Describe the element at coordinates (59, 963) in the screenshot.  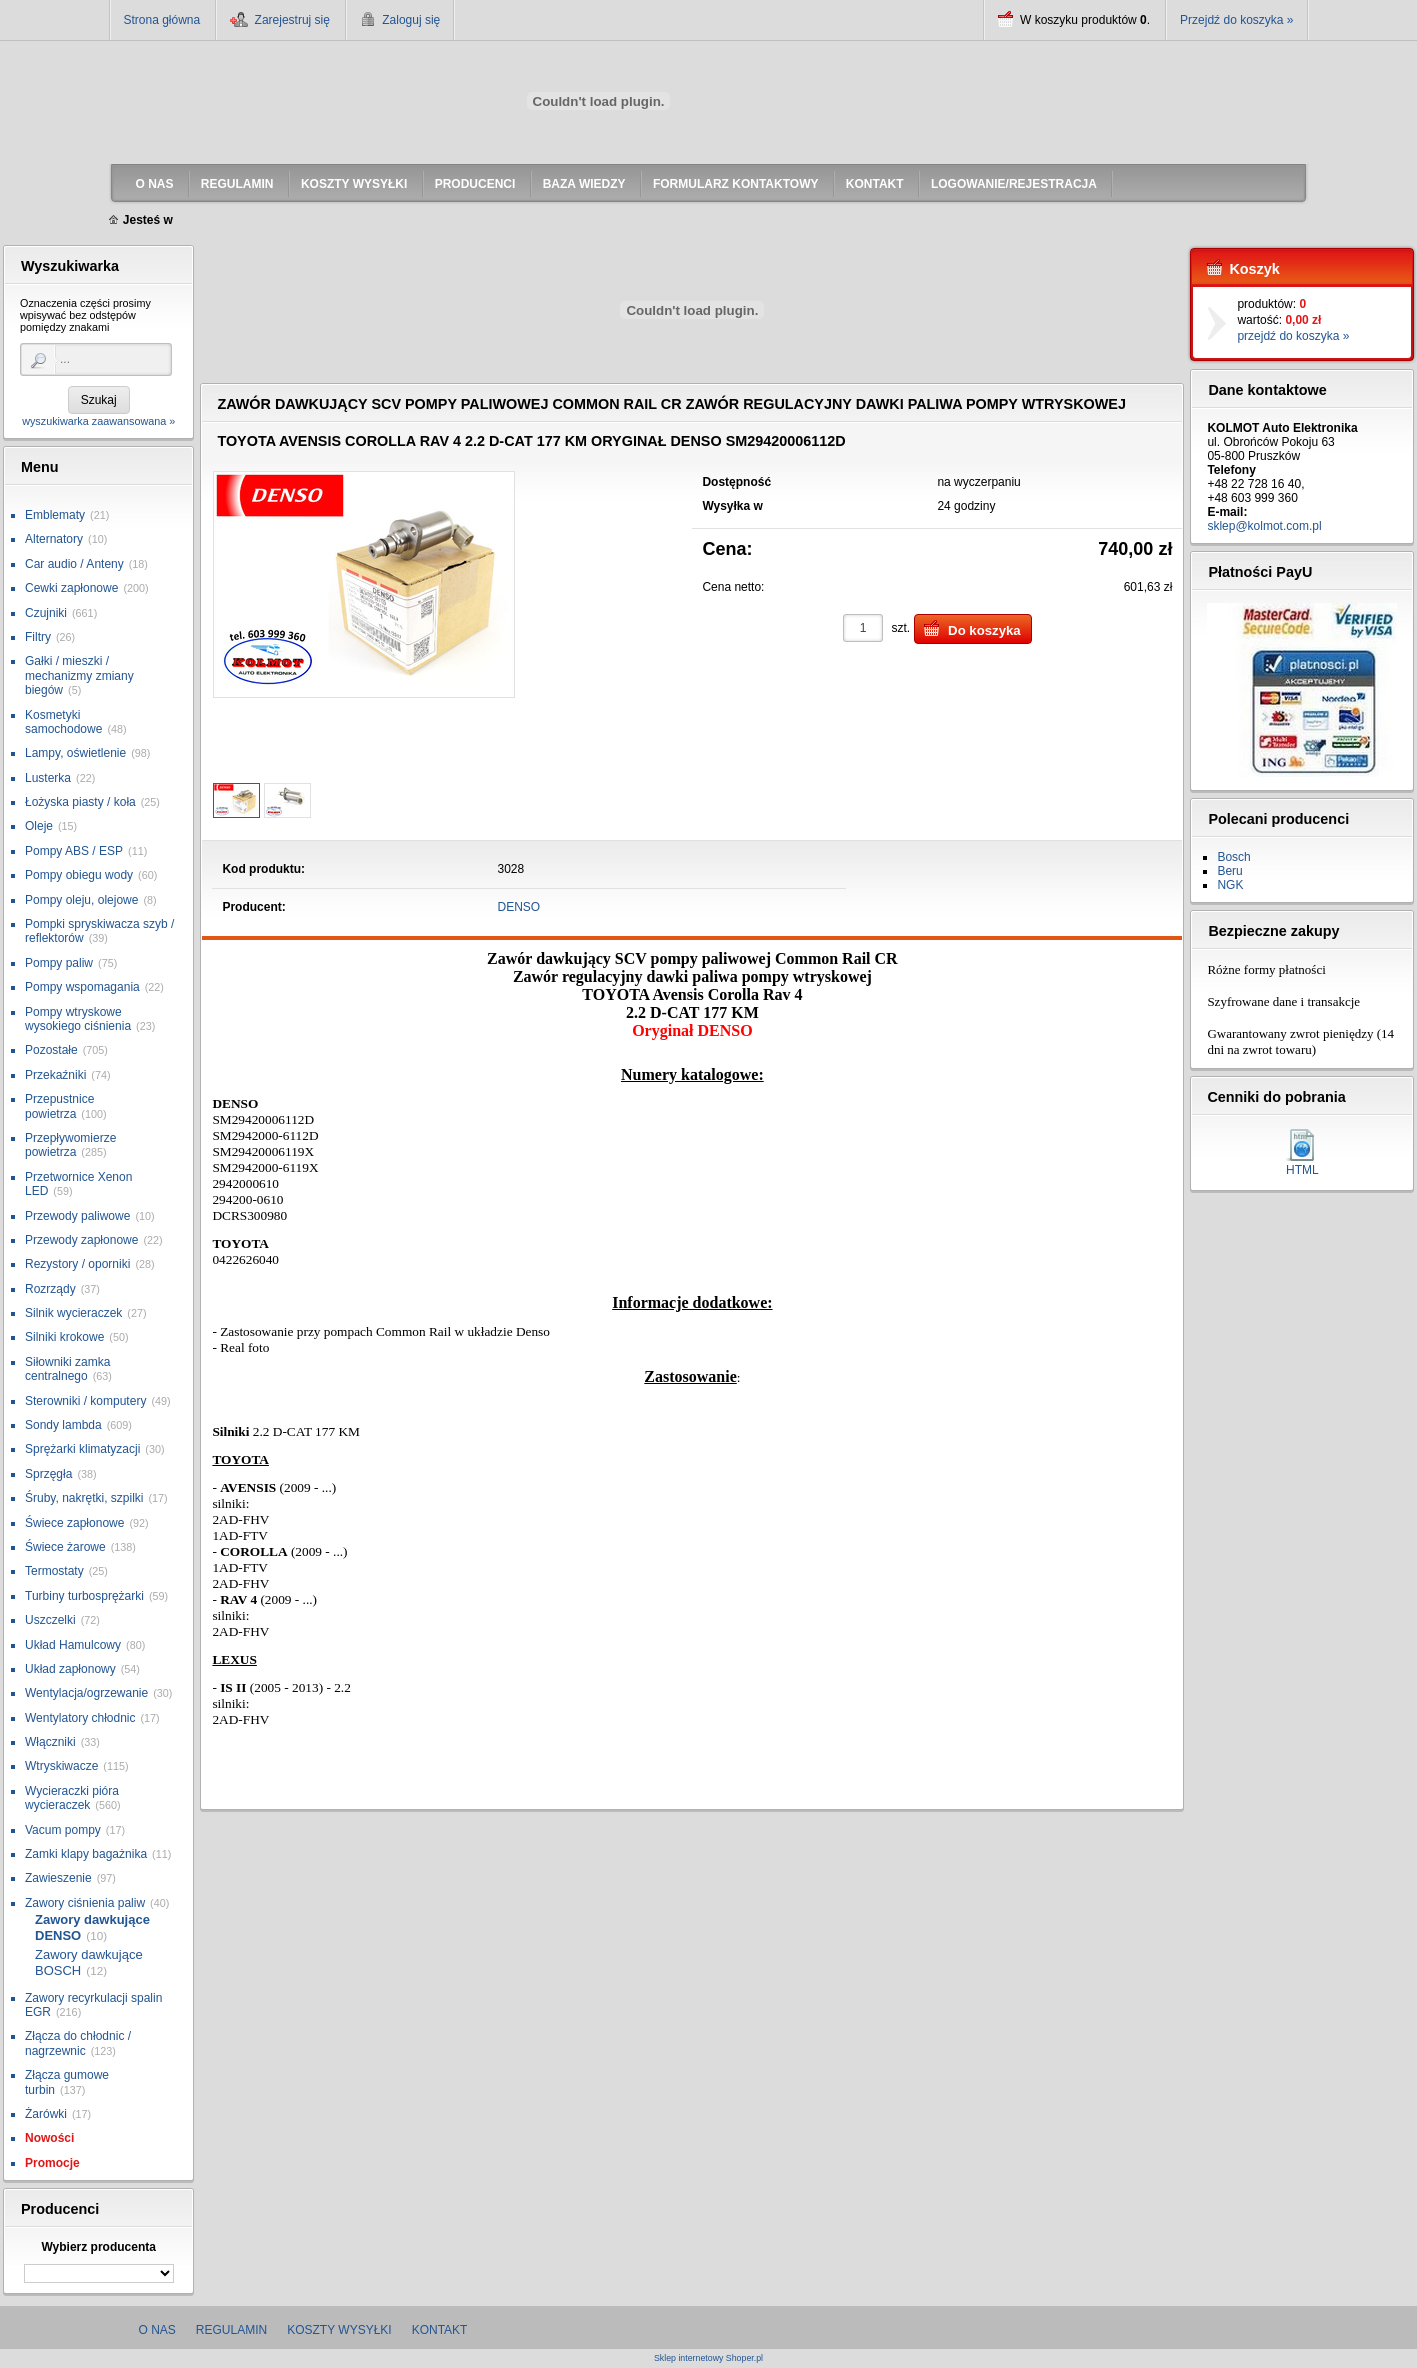
I see `Pompy paliw` at that location.